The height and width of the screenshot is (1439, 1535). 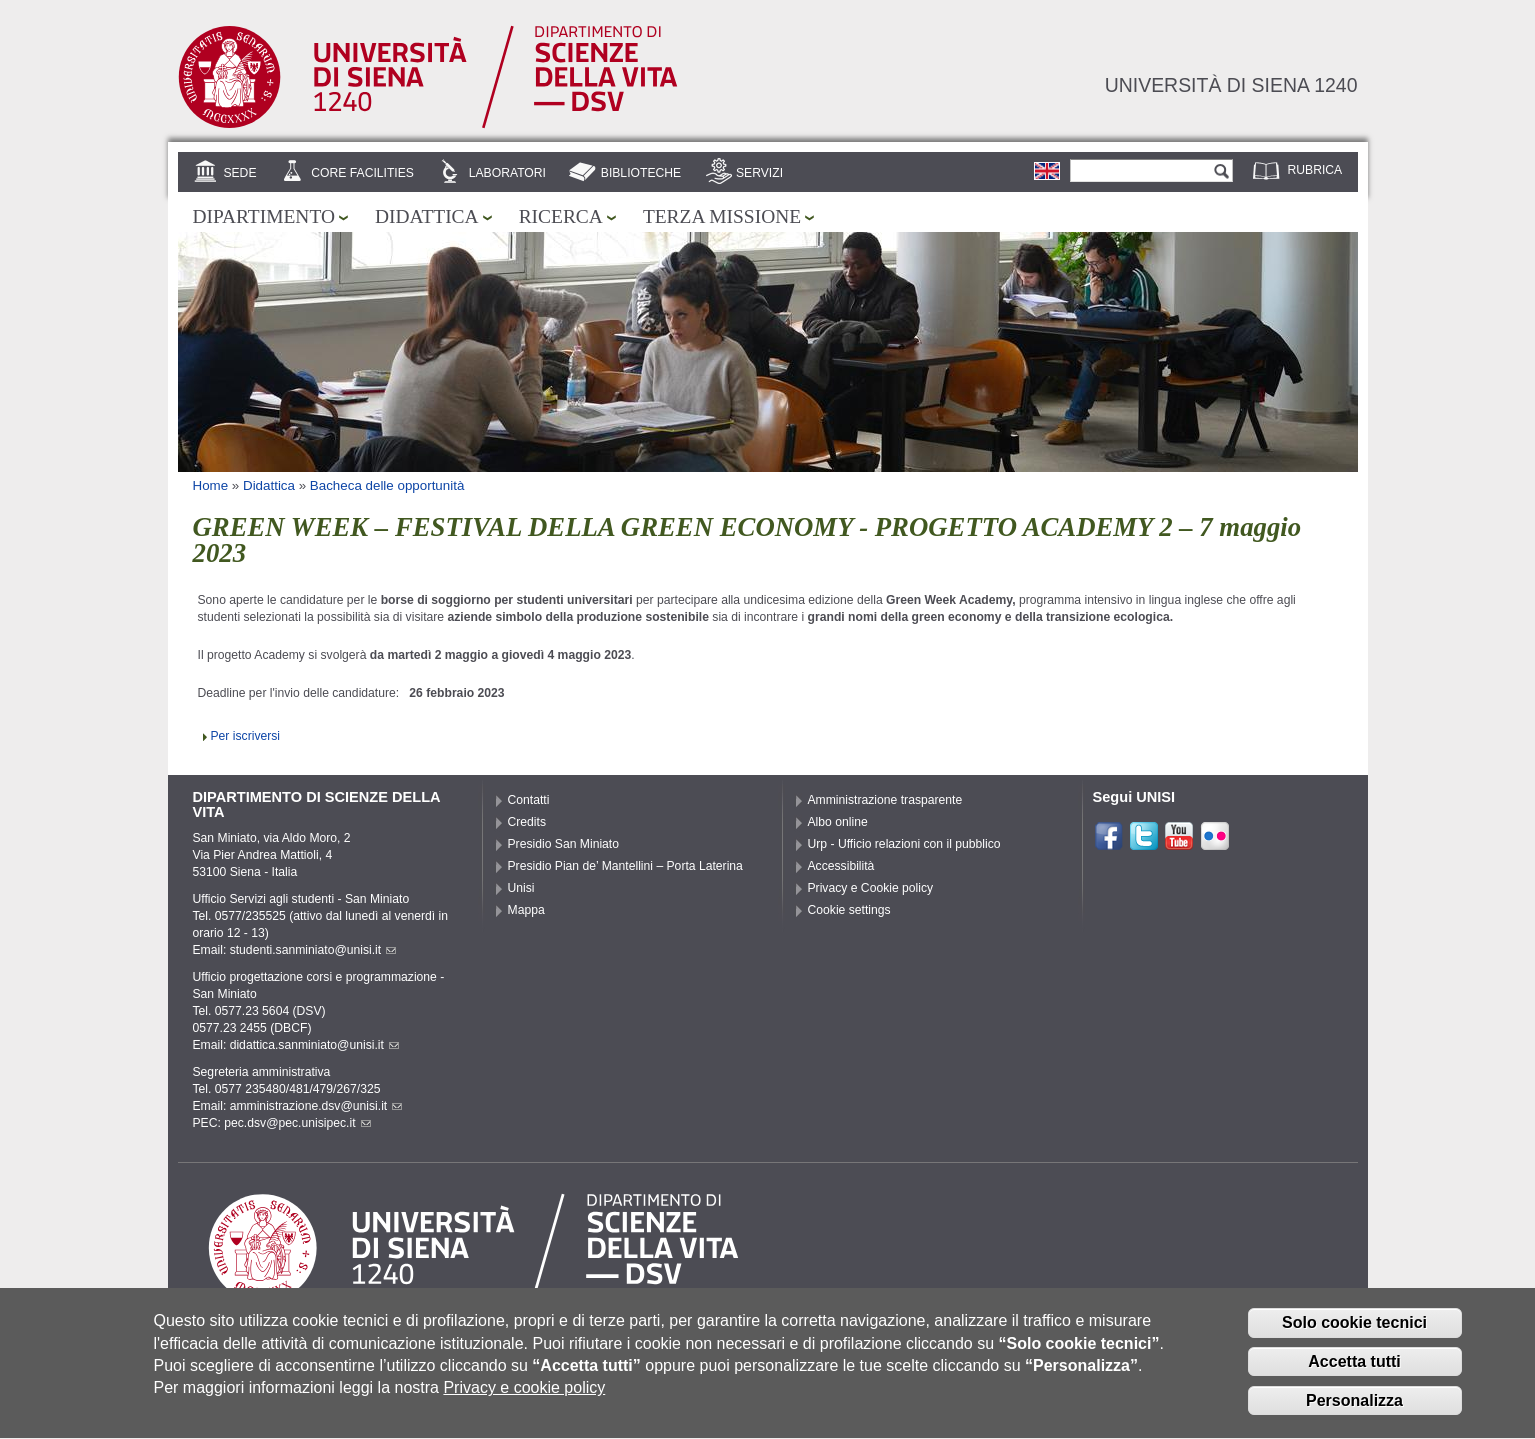 What do you see at coordinates (316, 1106) in the screenshot?
I see `amministrazione.dsv@unisi.it` at bounding box center [316, 1106].